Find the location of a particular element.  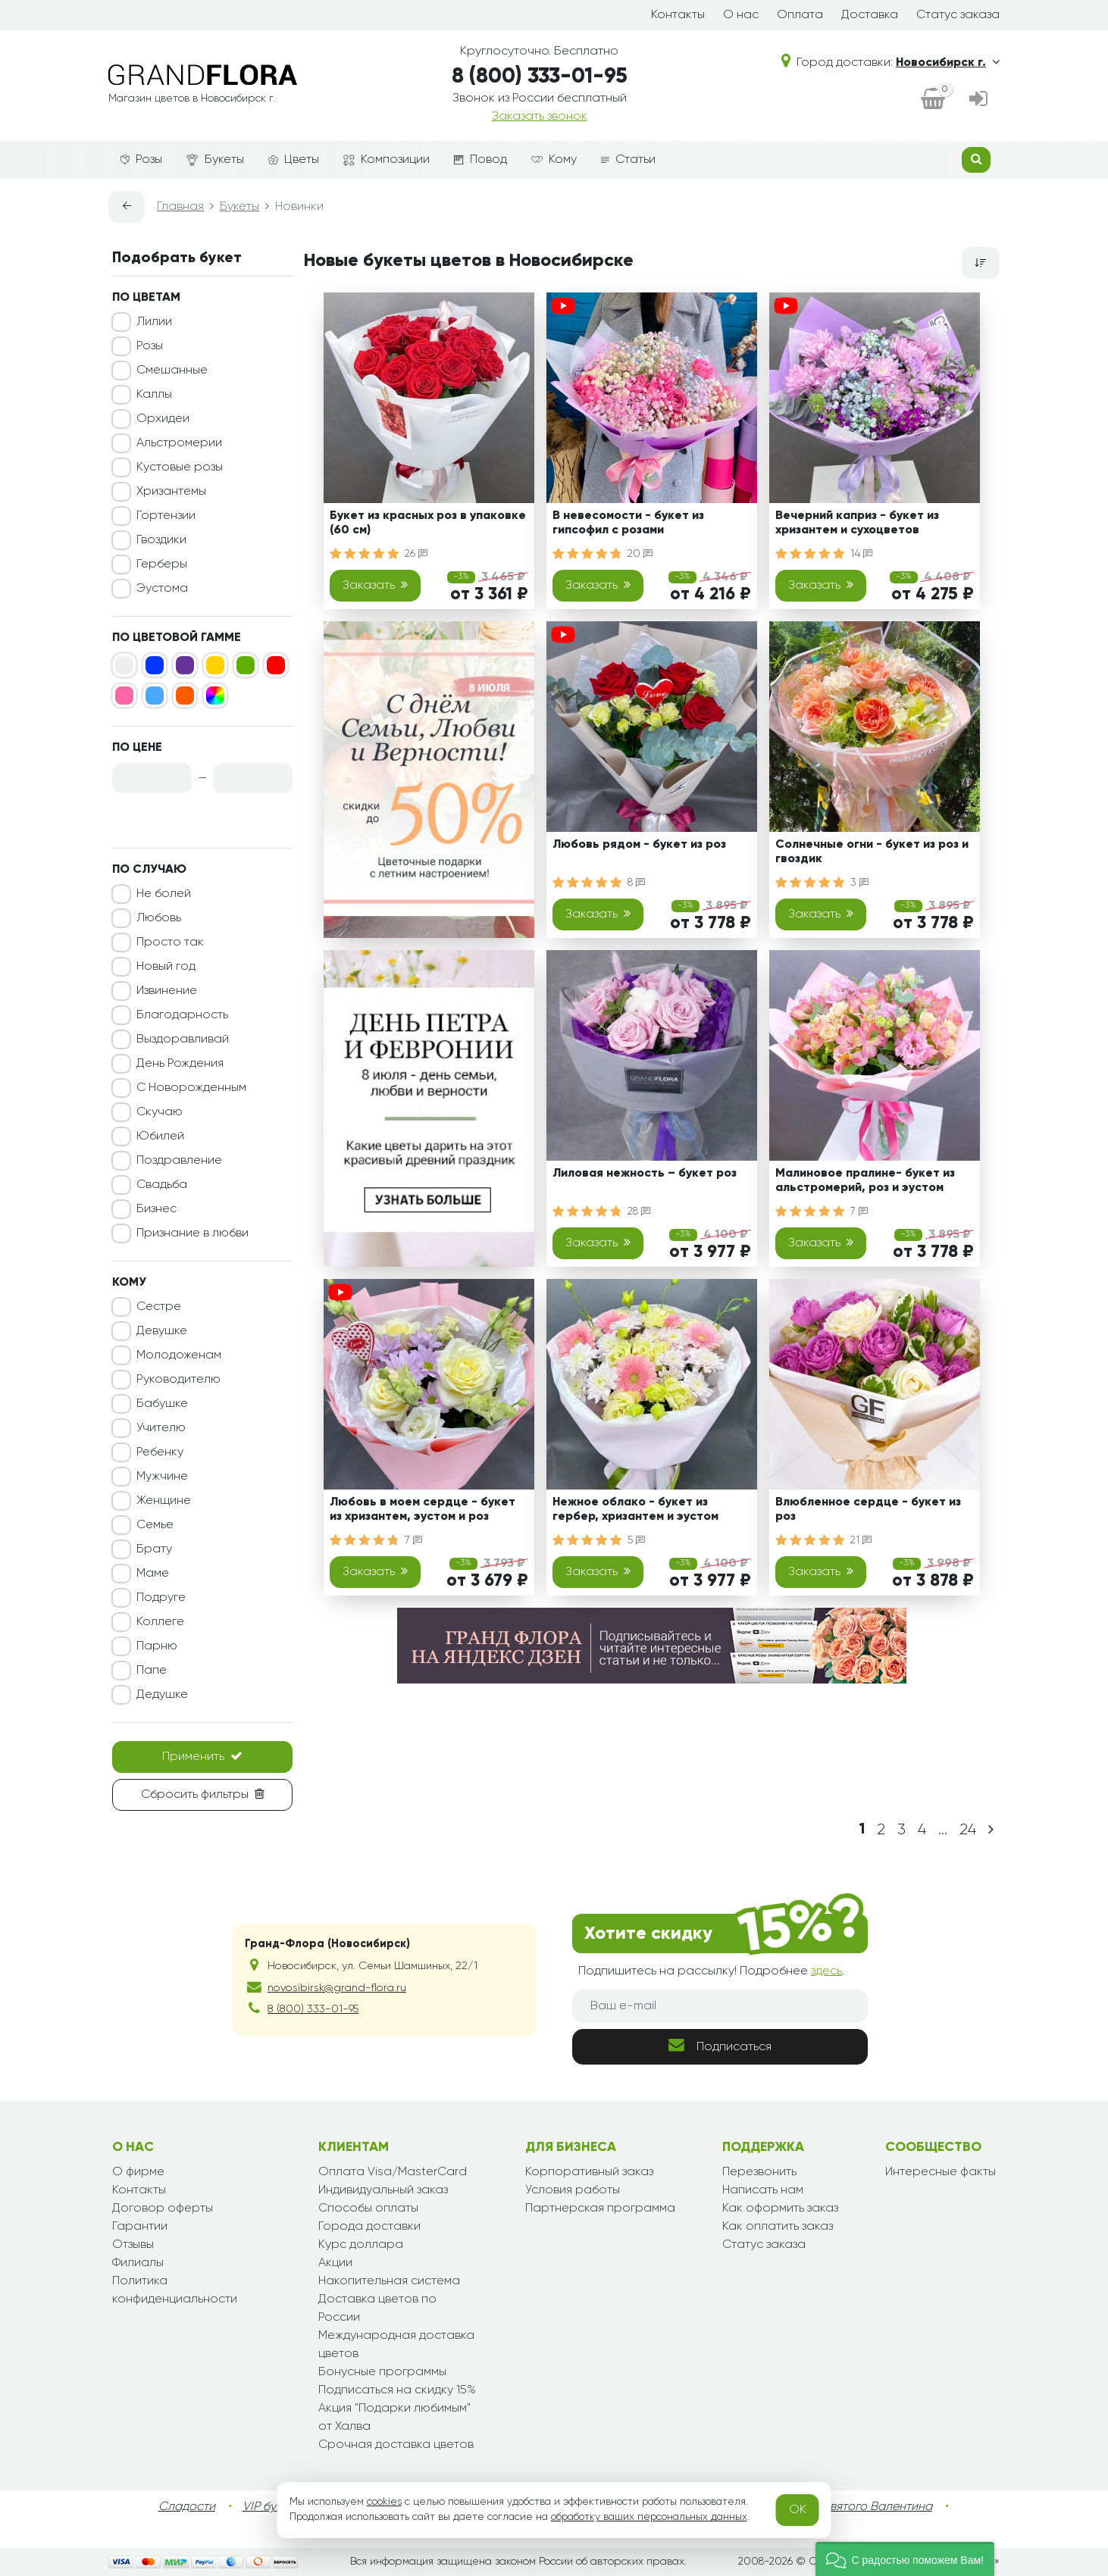

Кустовые розы is located at coordinates (179, 467).